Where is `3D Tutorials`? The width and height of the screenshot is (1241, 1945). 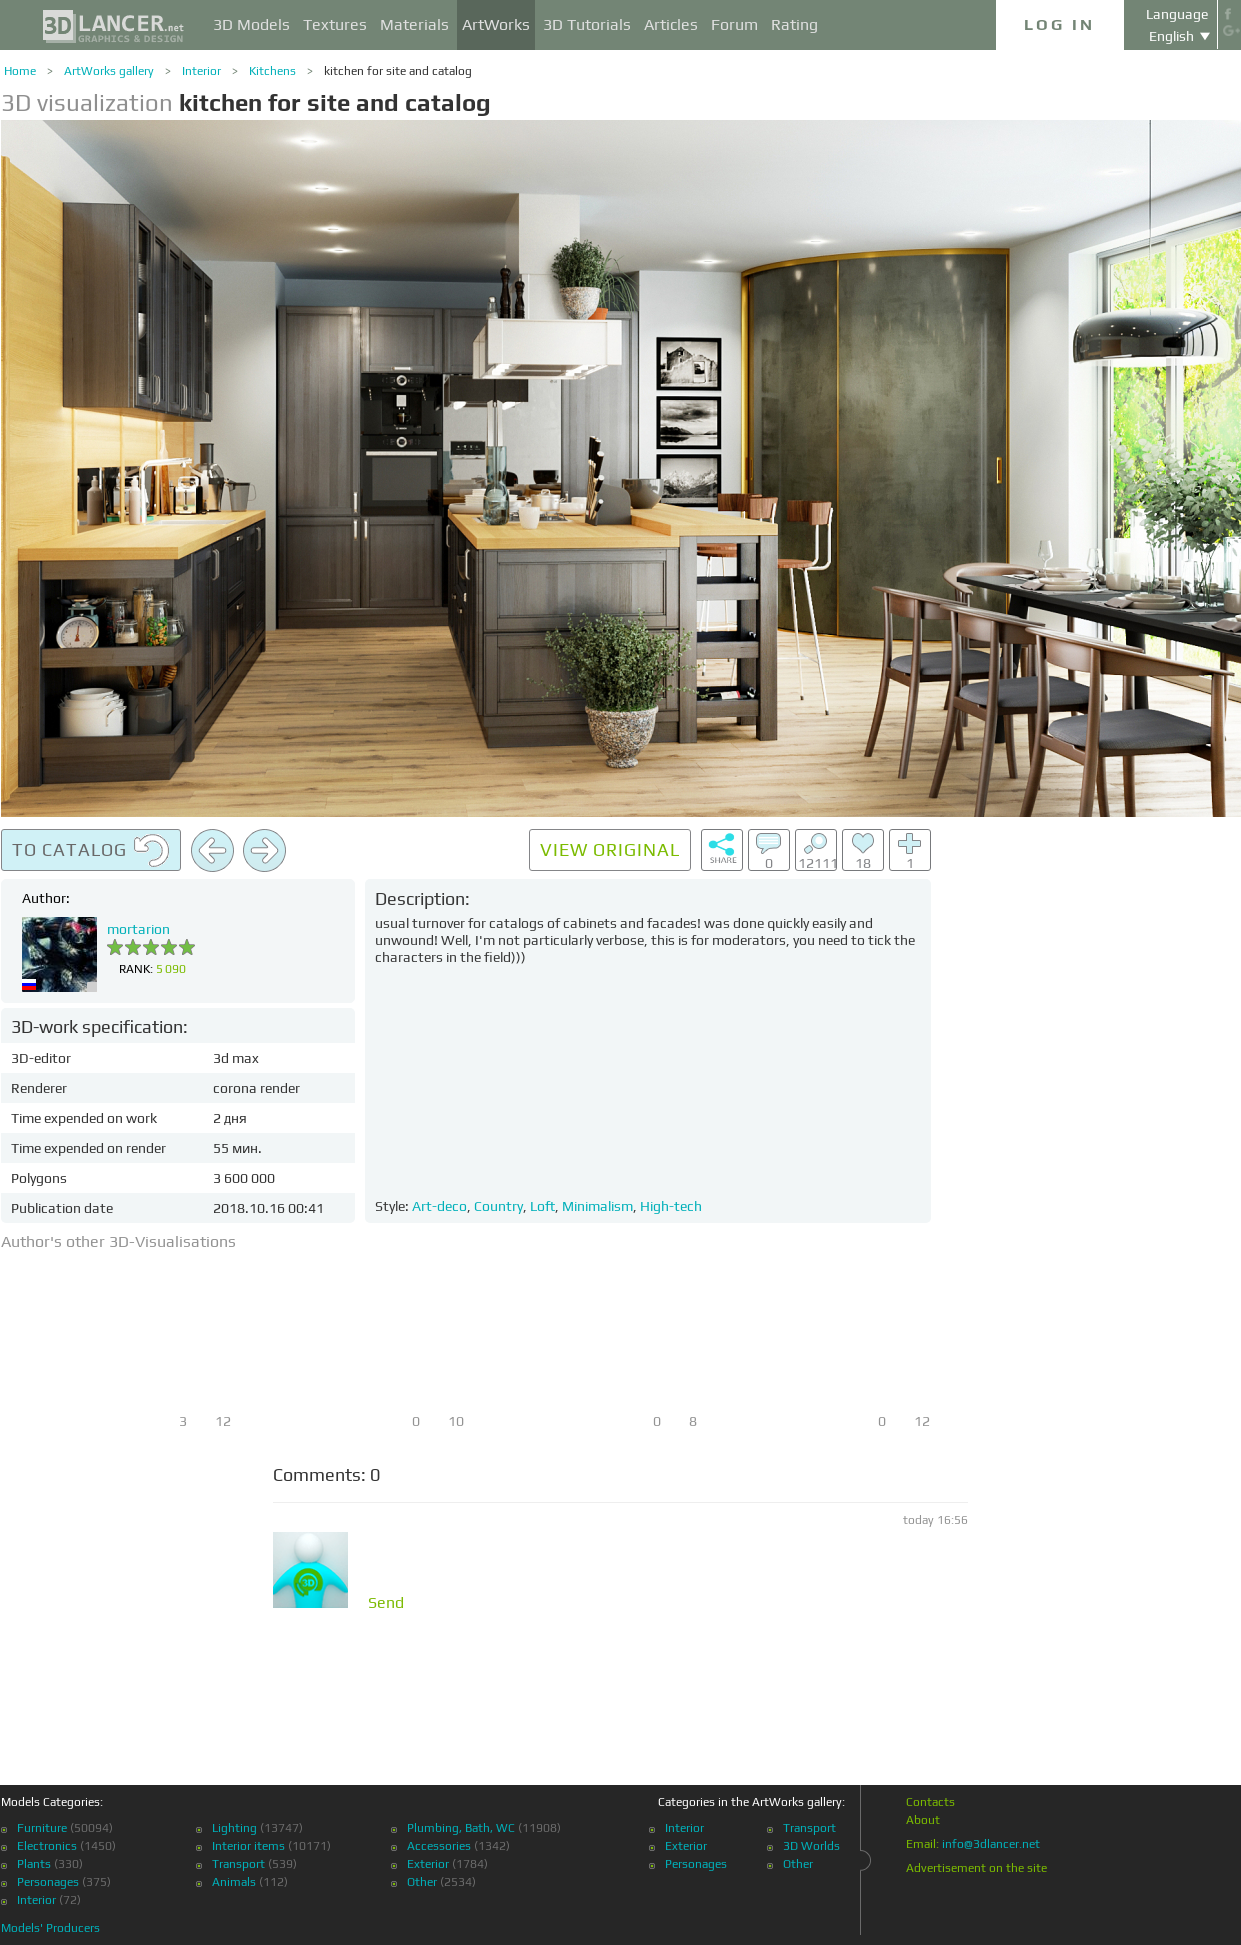
3D Tutorials is located at coordinates (587, 24).